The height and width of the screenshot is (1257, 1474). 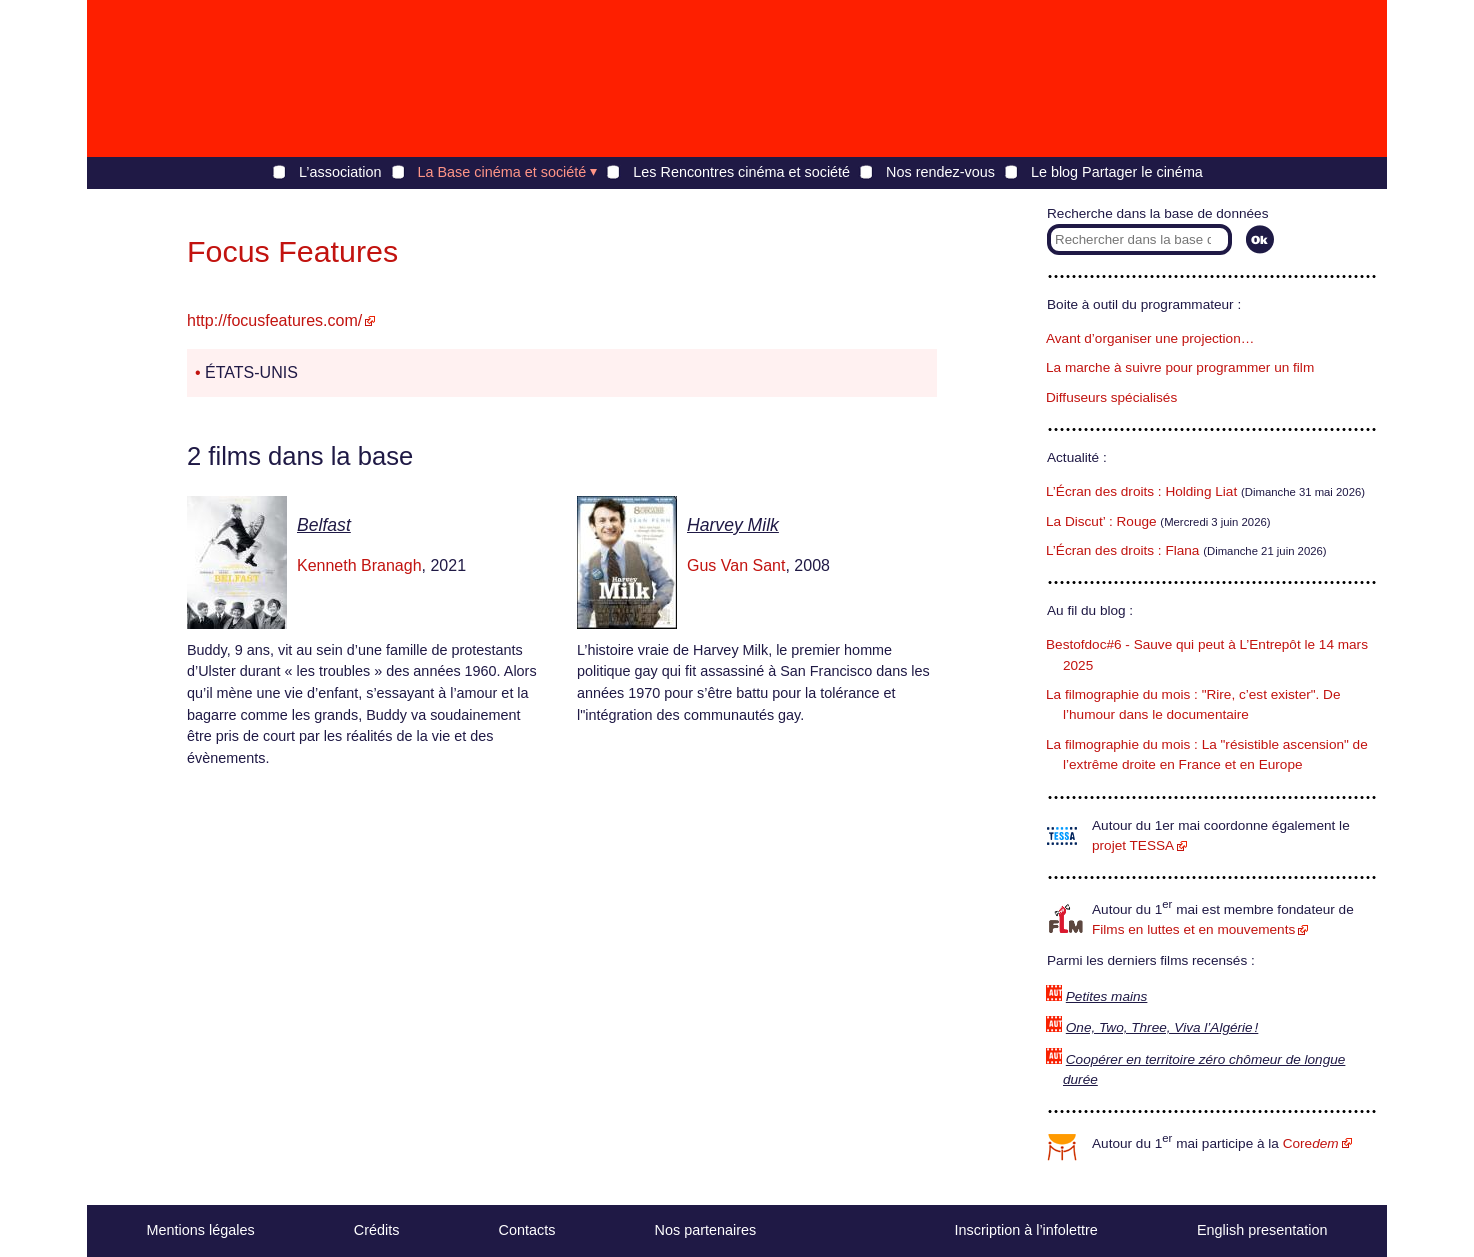 What do you see at coordinates (733, 525) in the screenshot?
I see `Harvey Milk` at bounding box center [733, 525].